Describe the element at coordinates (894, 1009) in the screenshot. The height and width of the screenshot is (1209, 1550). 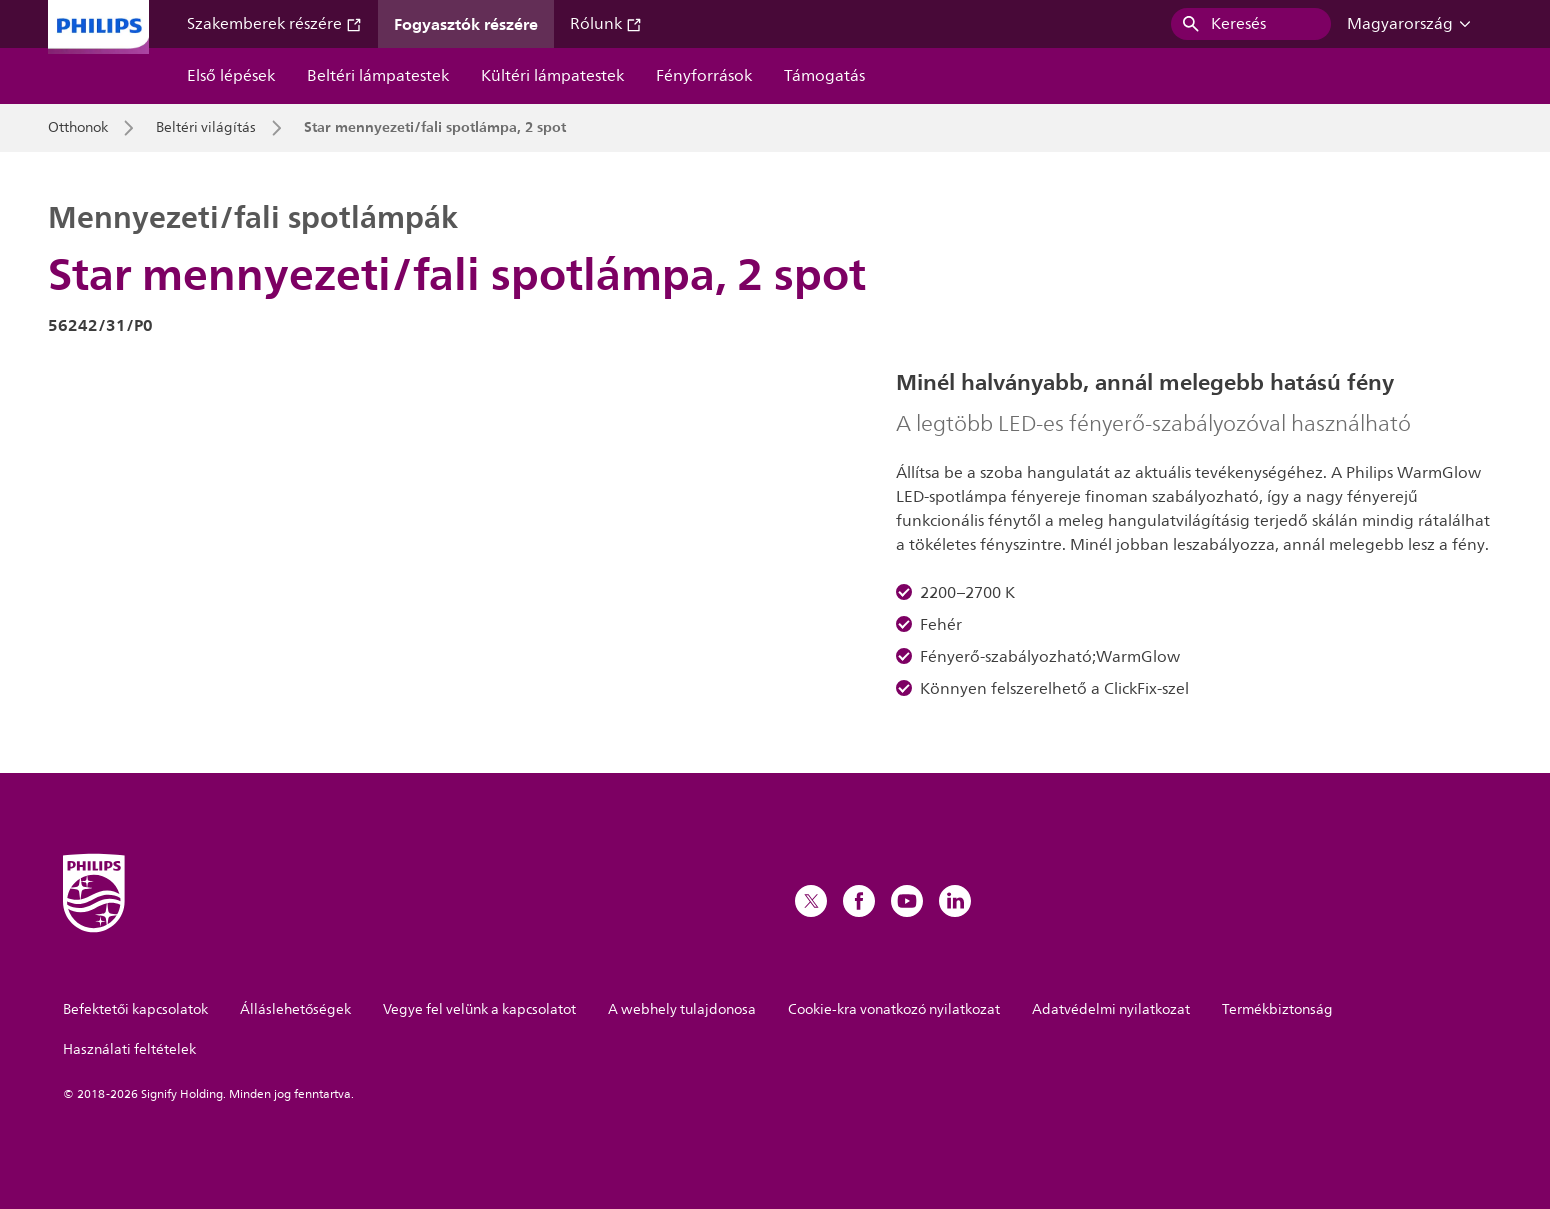
I see `Cookie-kra vonatkozó nyilatkozat` at that location.